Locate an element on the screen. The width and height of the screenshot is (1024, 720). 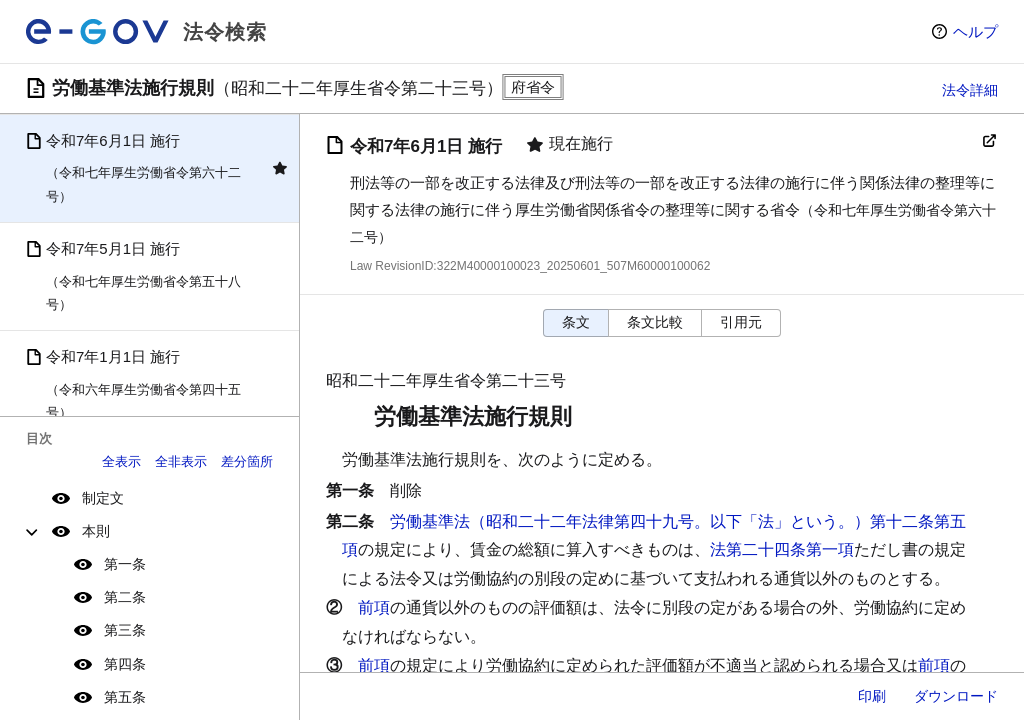
本則 is located at coordinates (96, 531).